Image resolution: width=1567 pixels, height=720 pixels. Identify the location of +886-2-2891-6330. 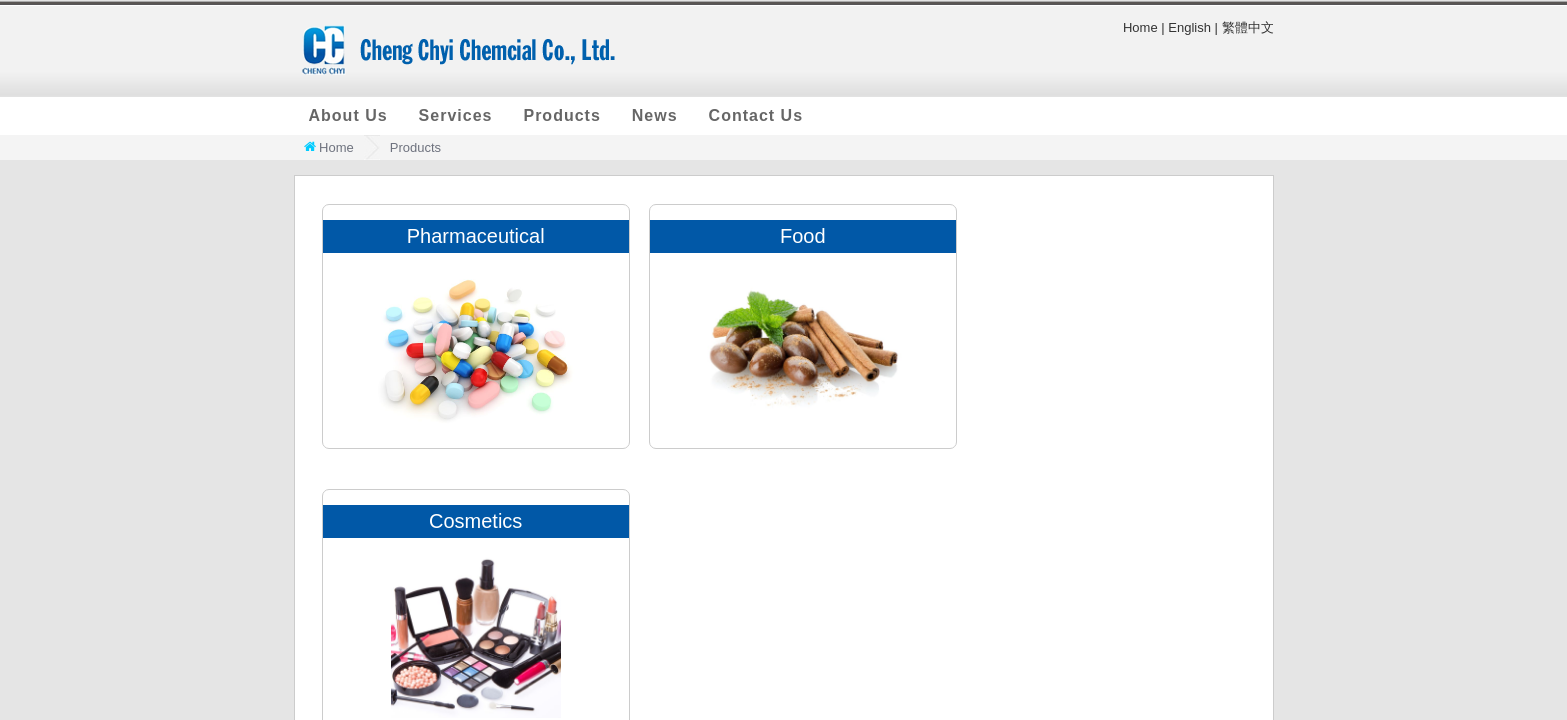
(1076, 554).